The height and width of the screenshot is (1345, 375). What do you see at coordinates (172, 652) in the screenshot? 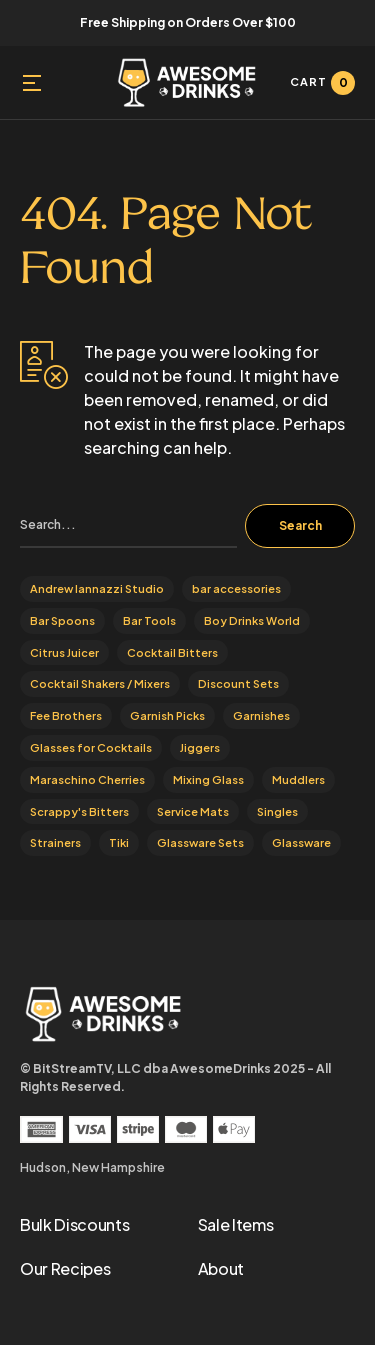
I see `Cocktail Bitters` at bounding box center [172, 652].